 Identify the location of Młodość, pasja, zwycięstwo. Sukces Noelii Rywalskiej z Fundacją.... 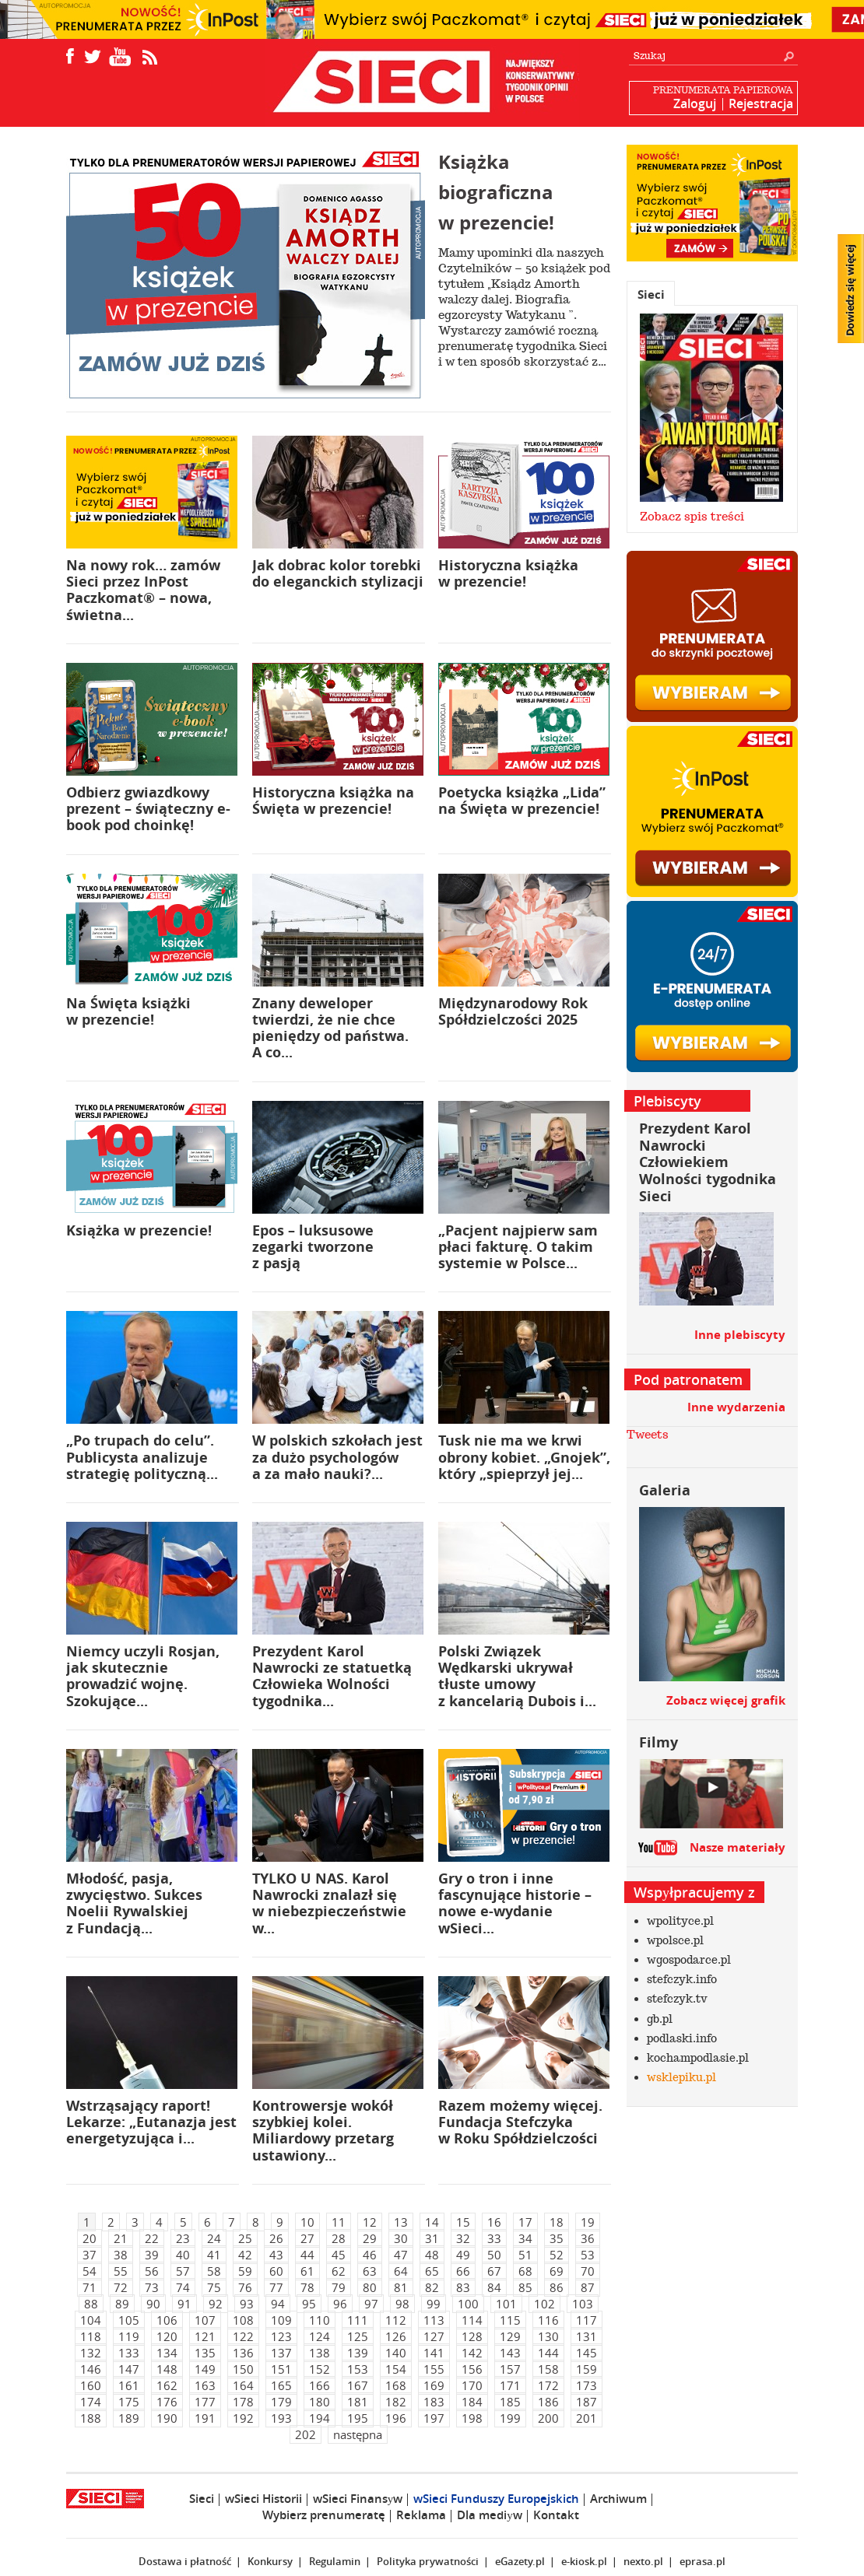
(134, 1903).